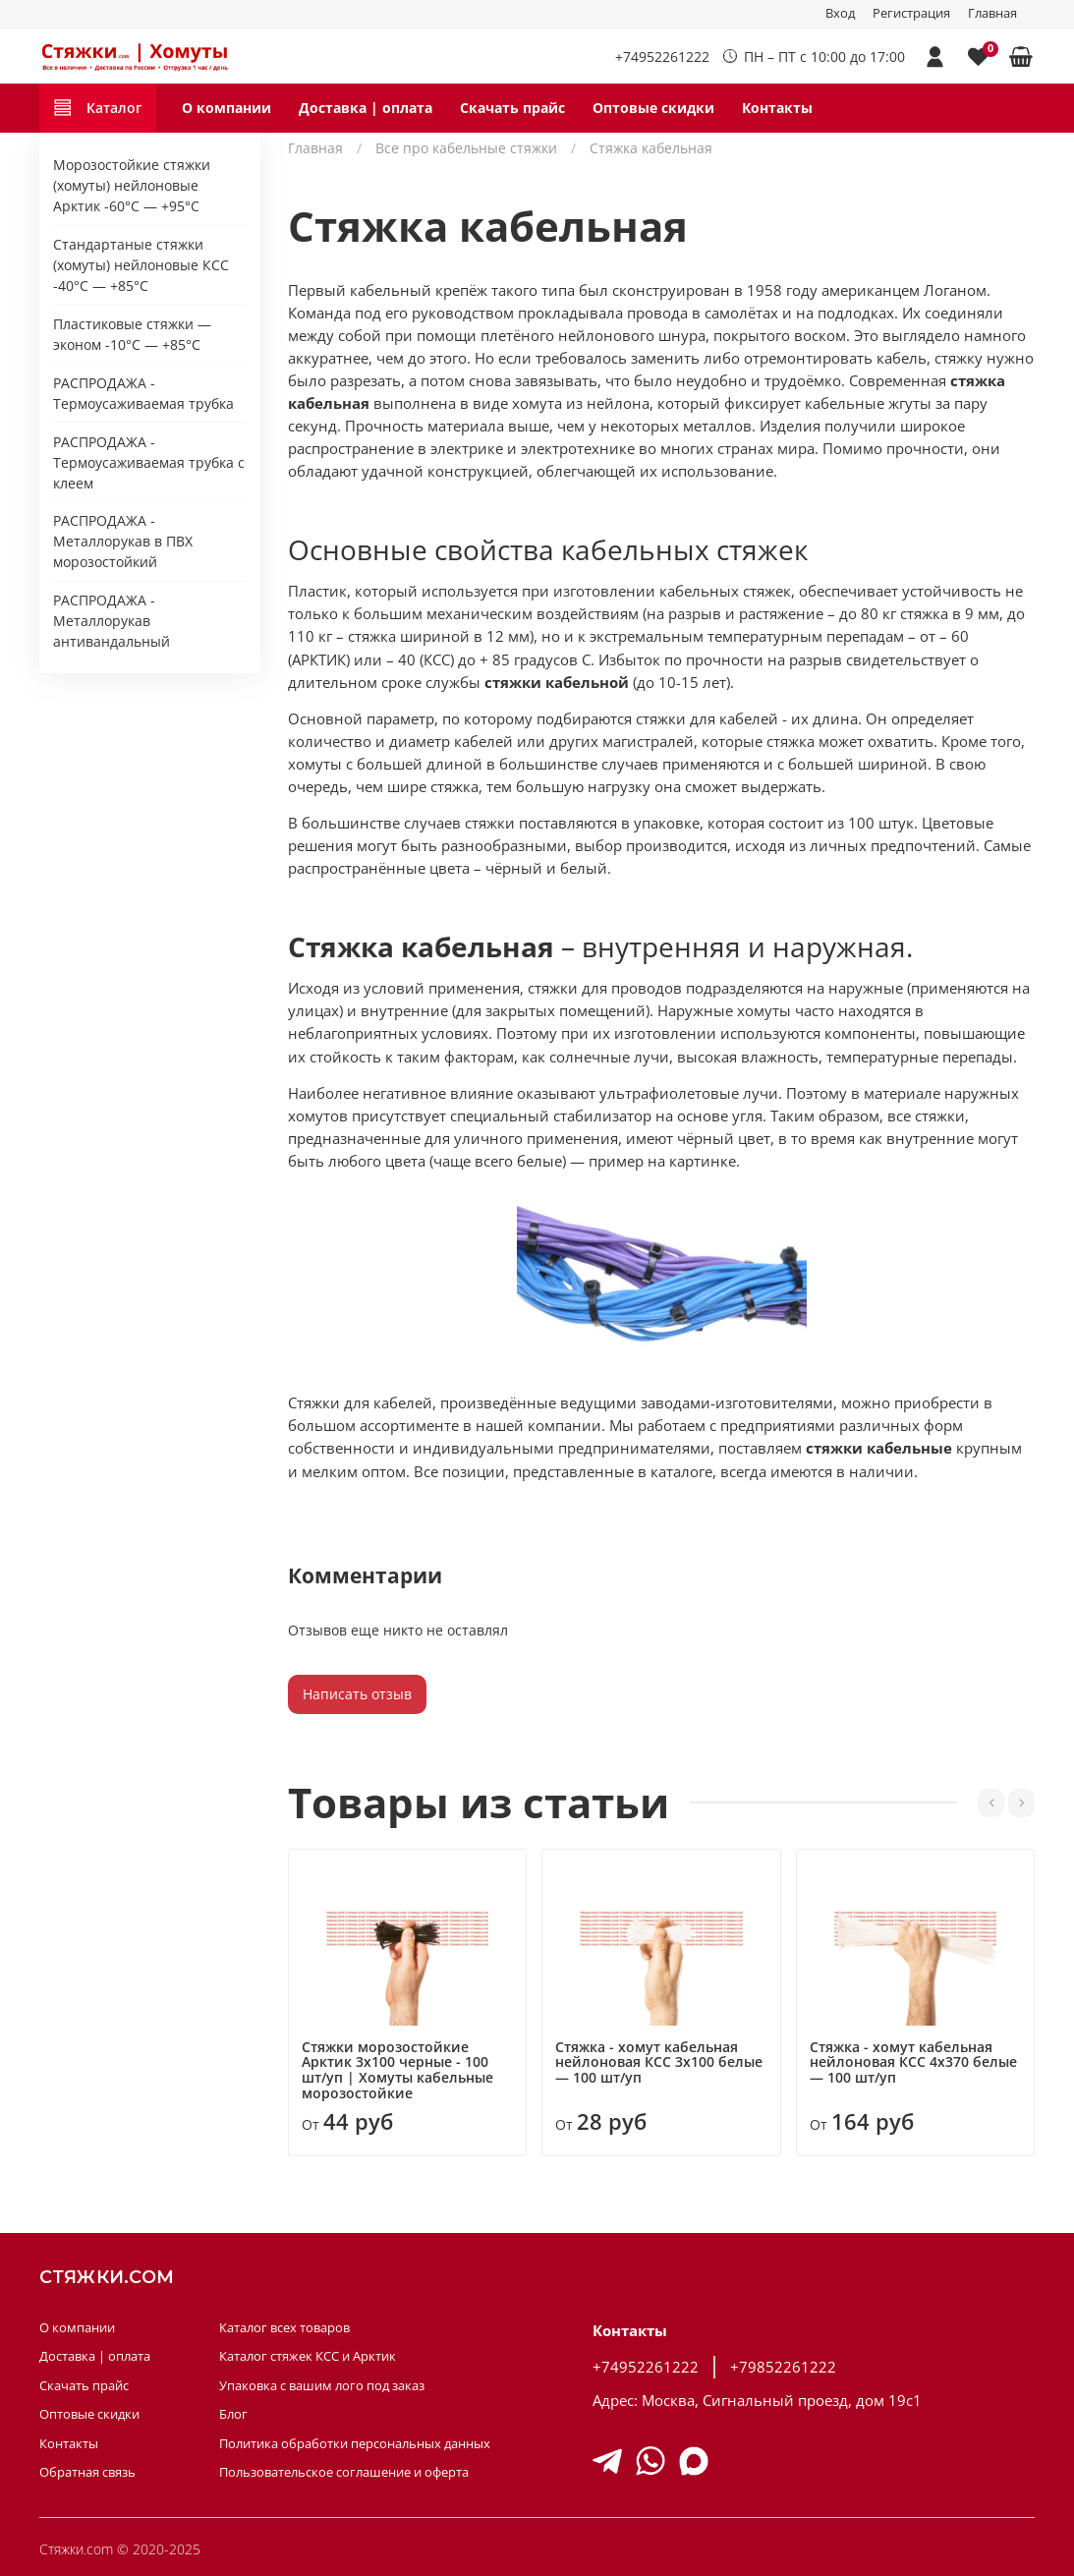 The height and width of the screenshot is (2576, 1074). What do you see at coordinates (357, 1694) in the screenshot?
I see `Написать отзыв` at bounding box center [357, 1694].